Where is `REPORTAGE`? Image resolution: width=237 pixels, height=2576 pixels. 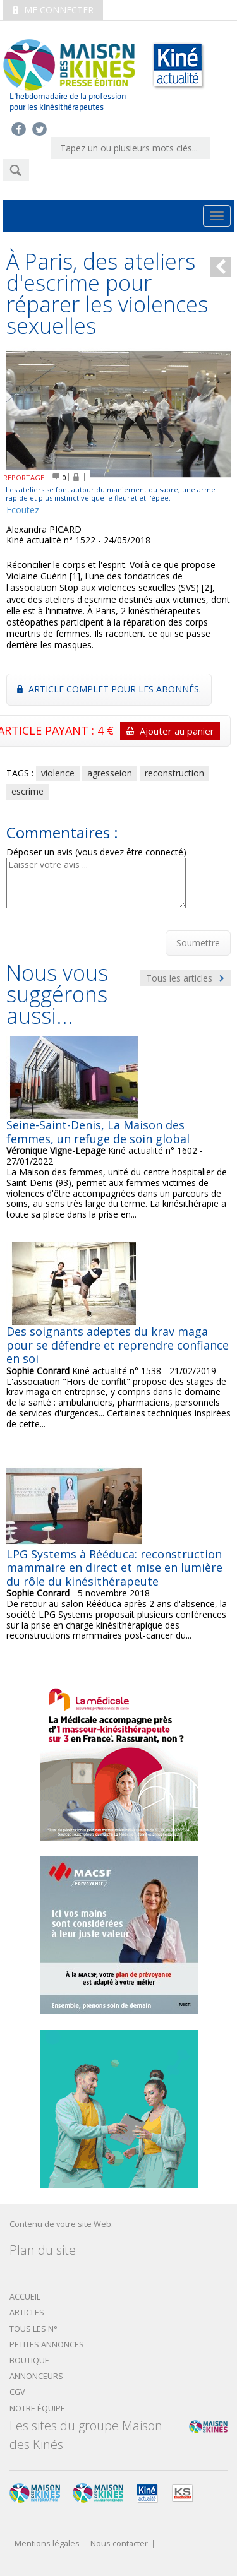 REPORTAGE is located at coordinates (23, 477).